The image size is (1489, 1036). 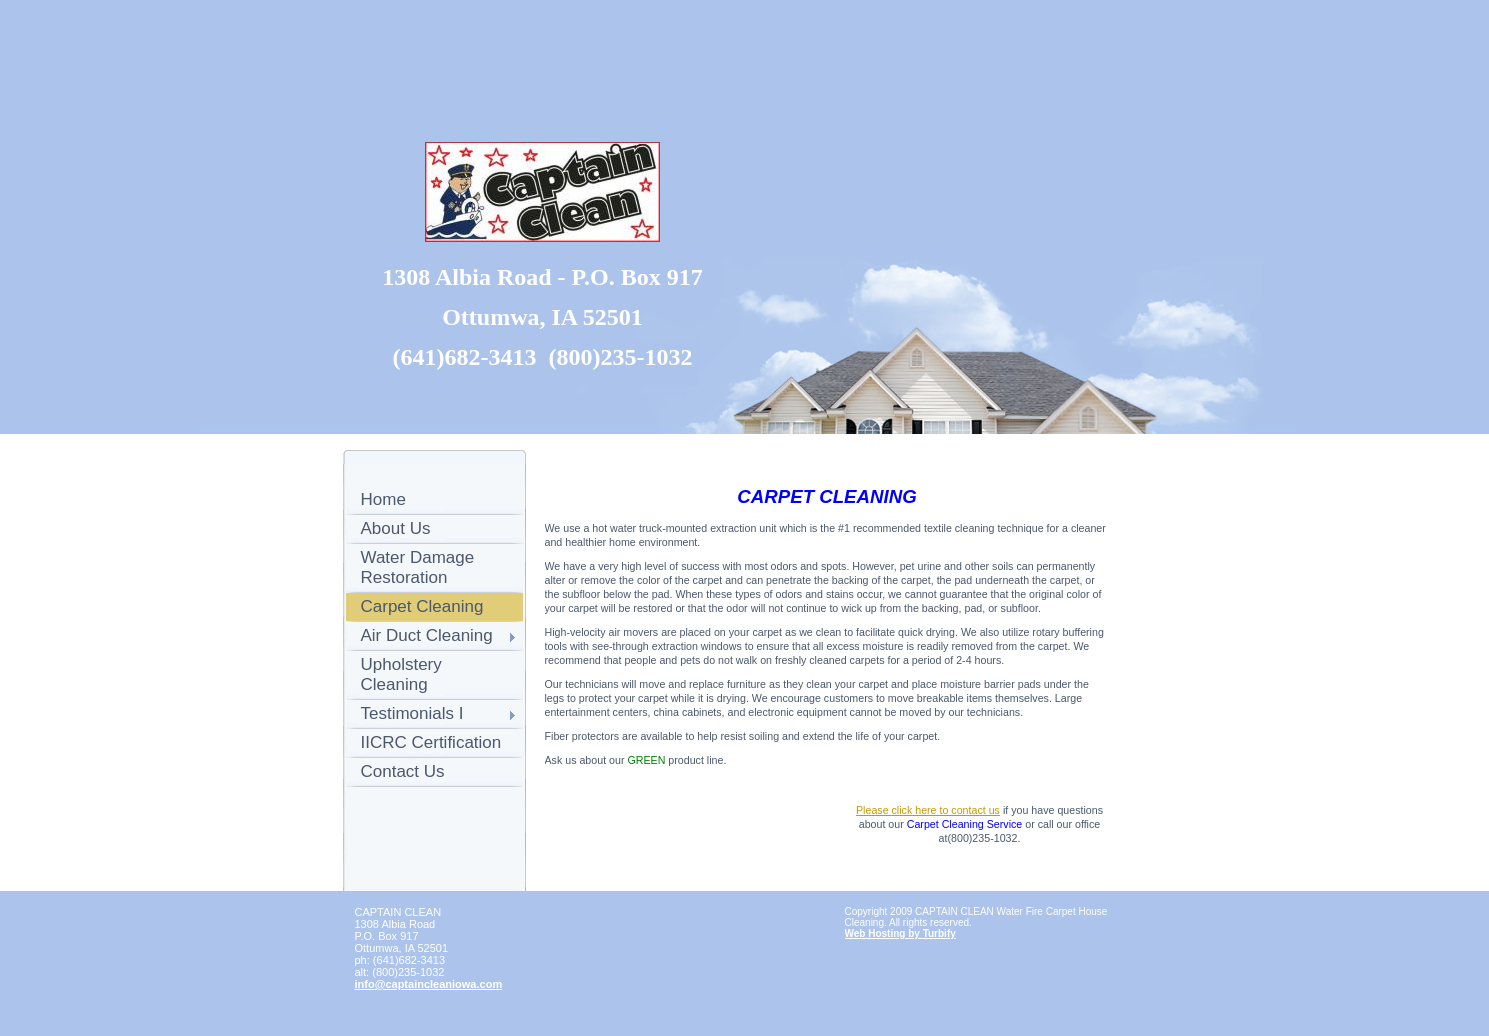 What do you see at coordinates (900, 933) in the screenshot?
I see `Web Hosting by Turbify` at bounding box center [900, 933].